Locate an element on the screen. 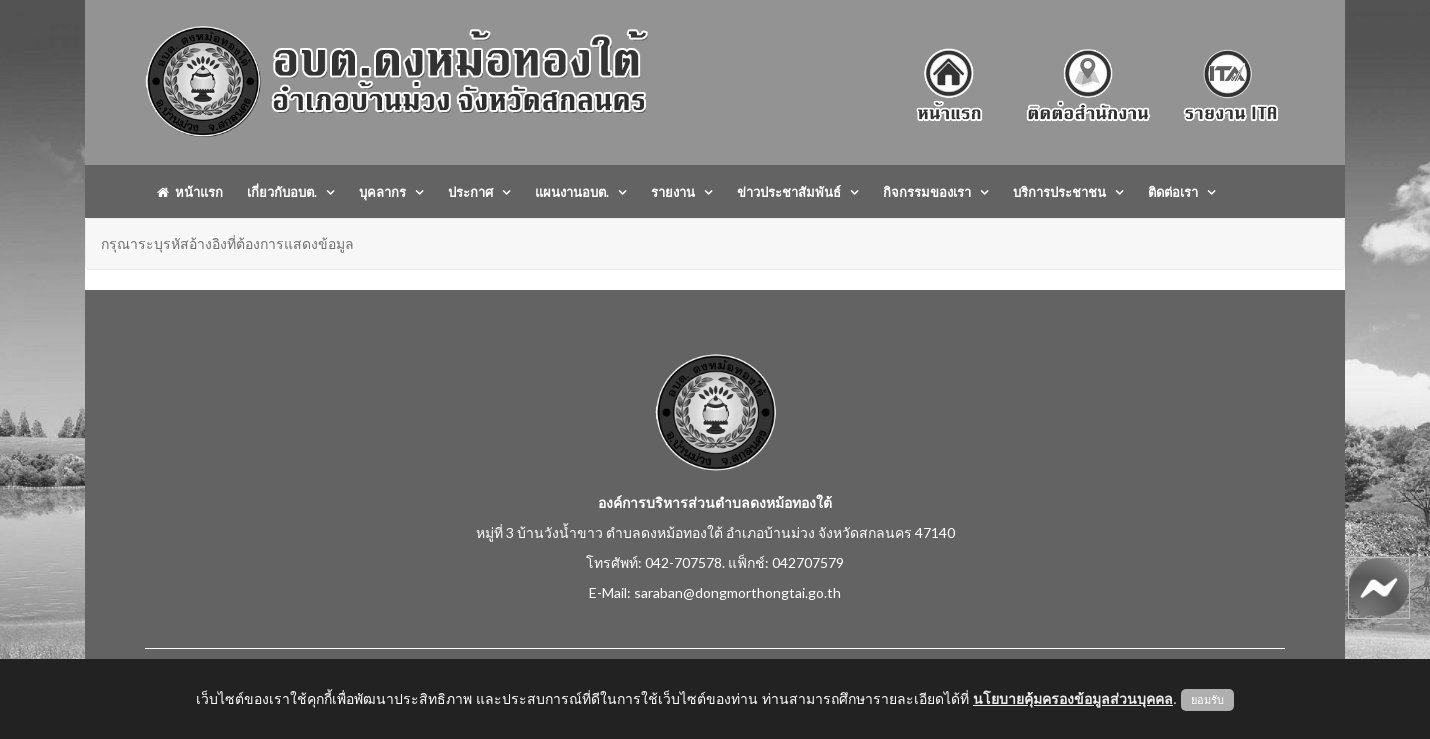 The width and height of the screenshot is (1430, 739). กิจกรรมของเรา is located at coordinates (927, 192).